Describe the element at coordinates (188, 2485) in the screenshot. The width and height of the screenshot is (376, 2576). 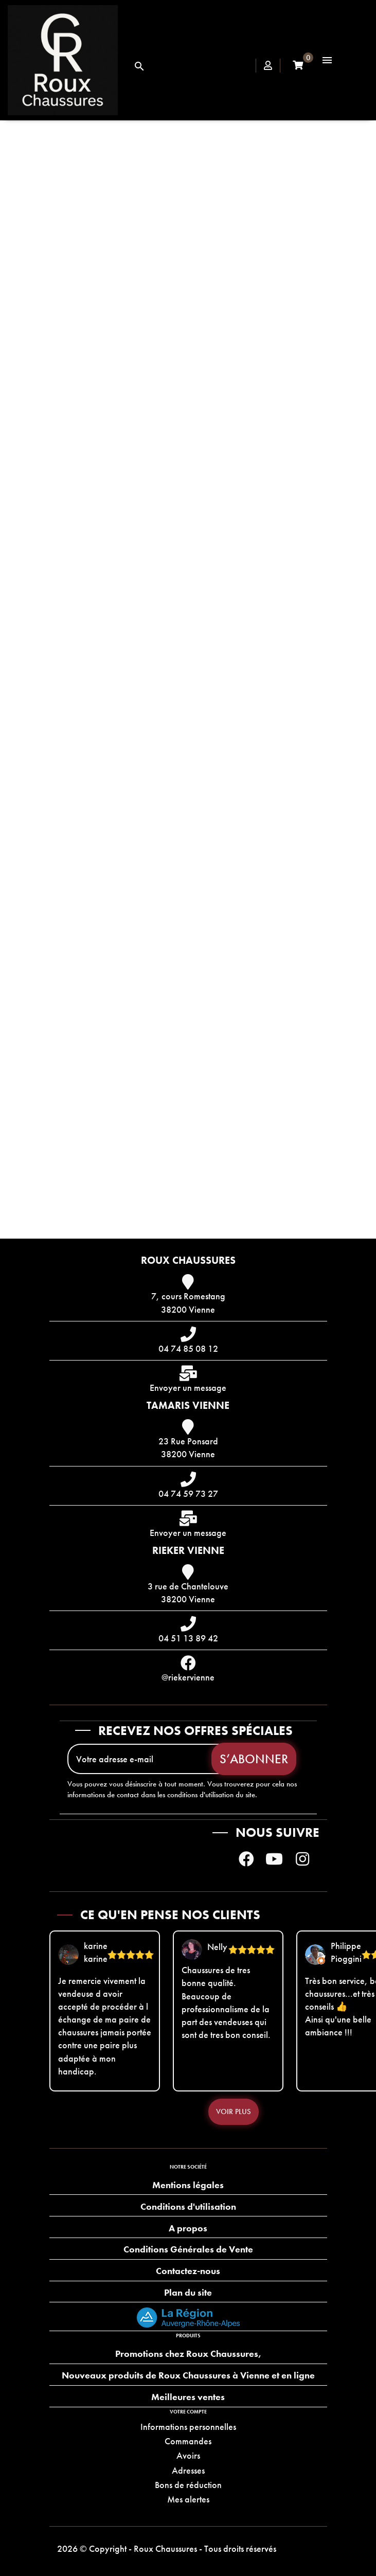
I see `Bons de réduction` at that location.